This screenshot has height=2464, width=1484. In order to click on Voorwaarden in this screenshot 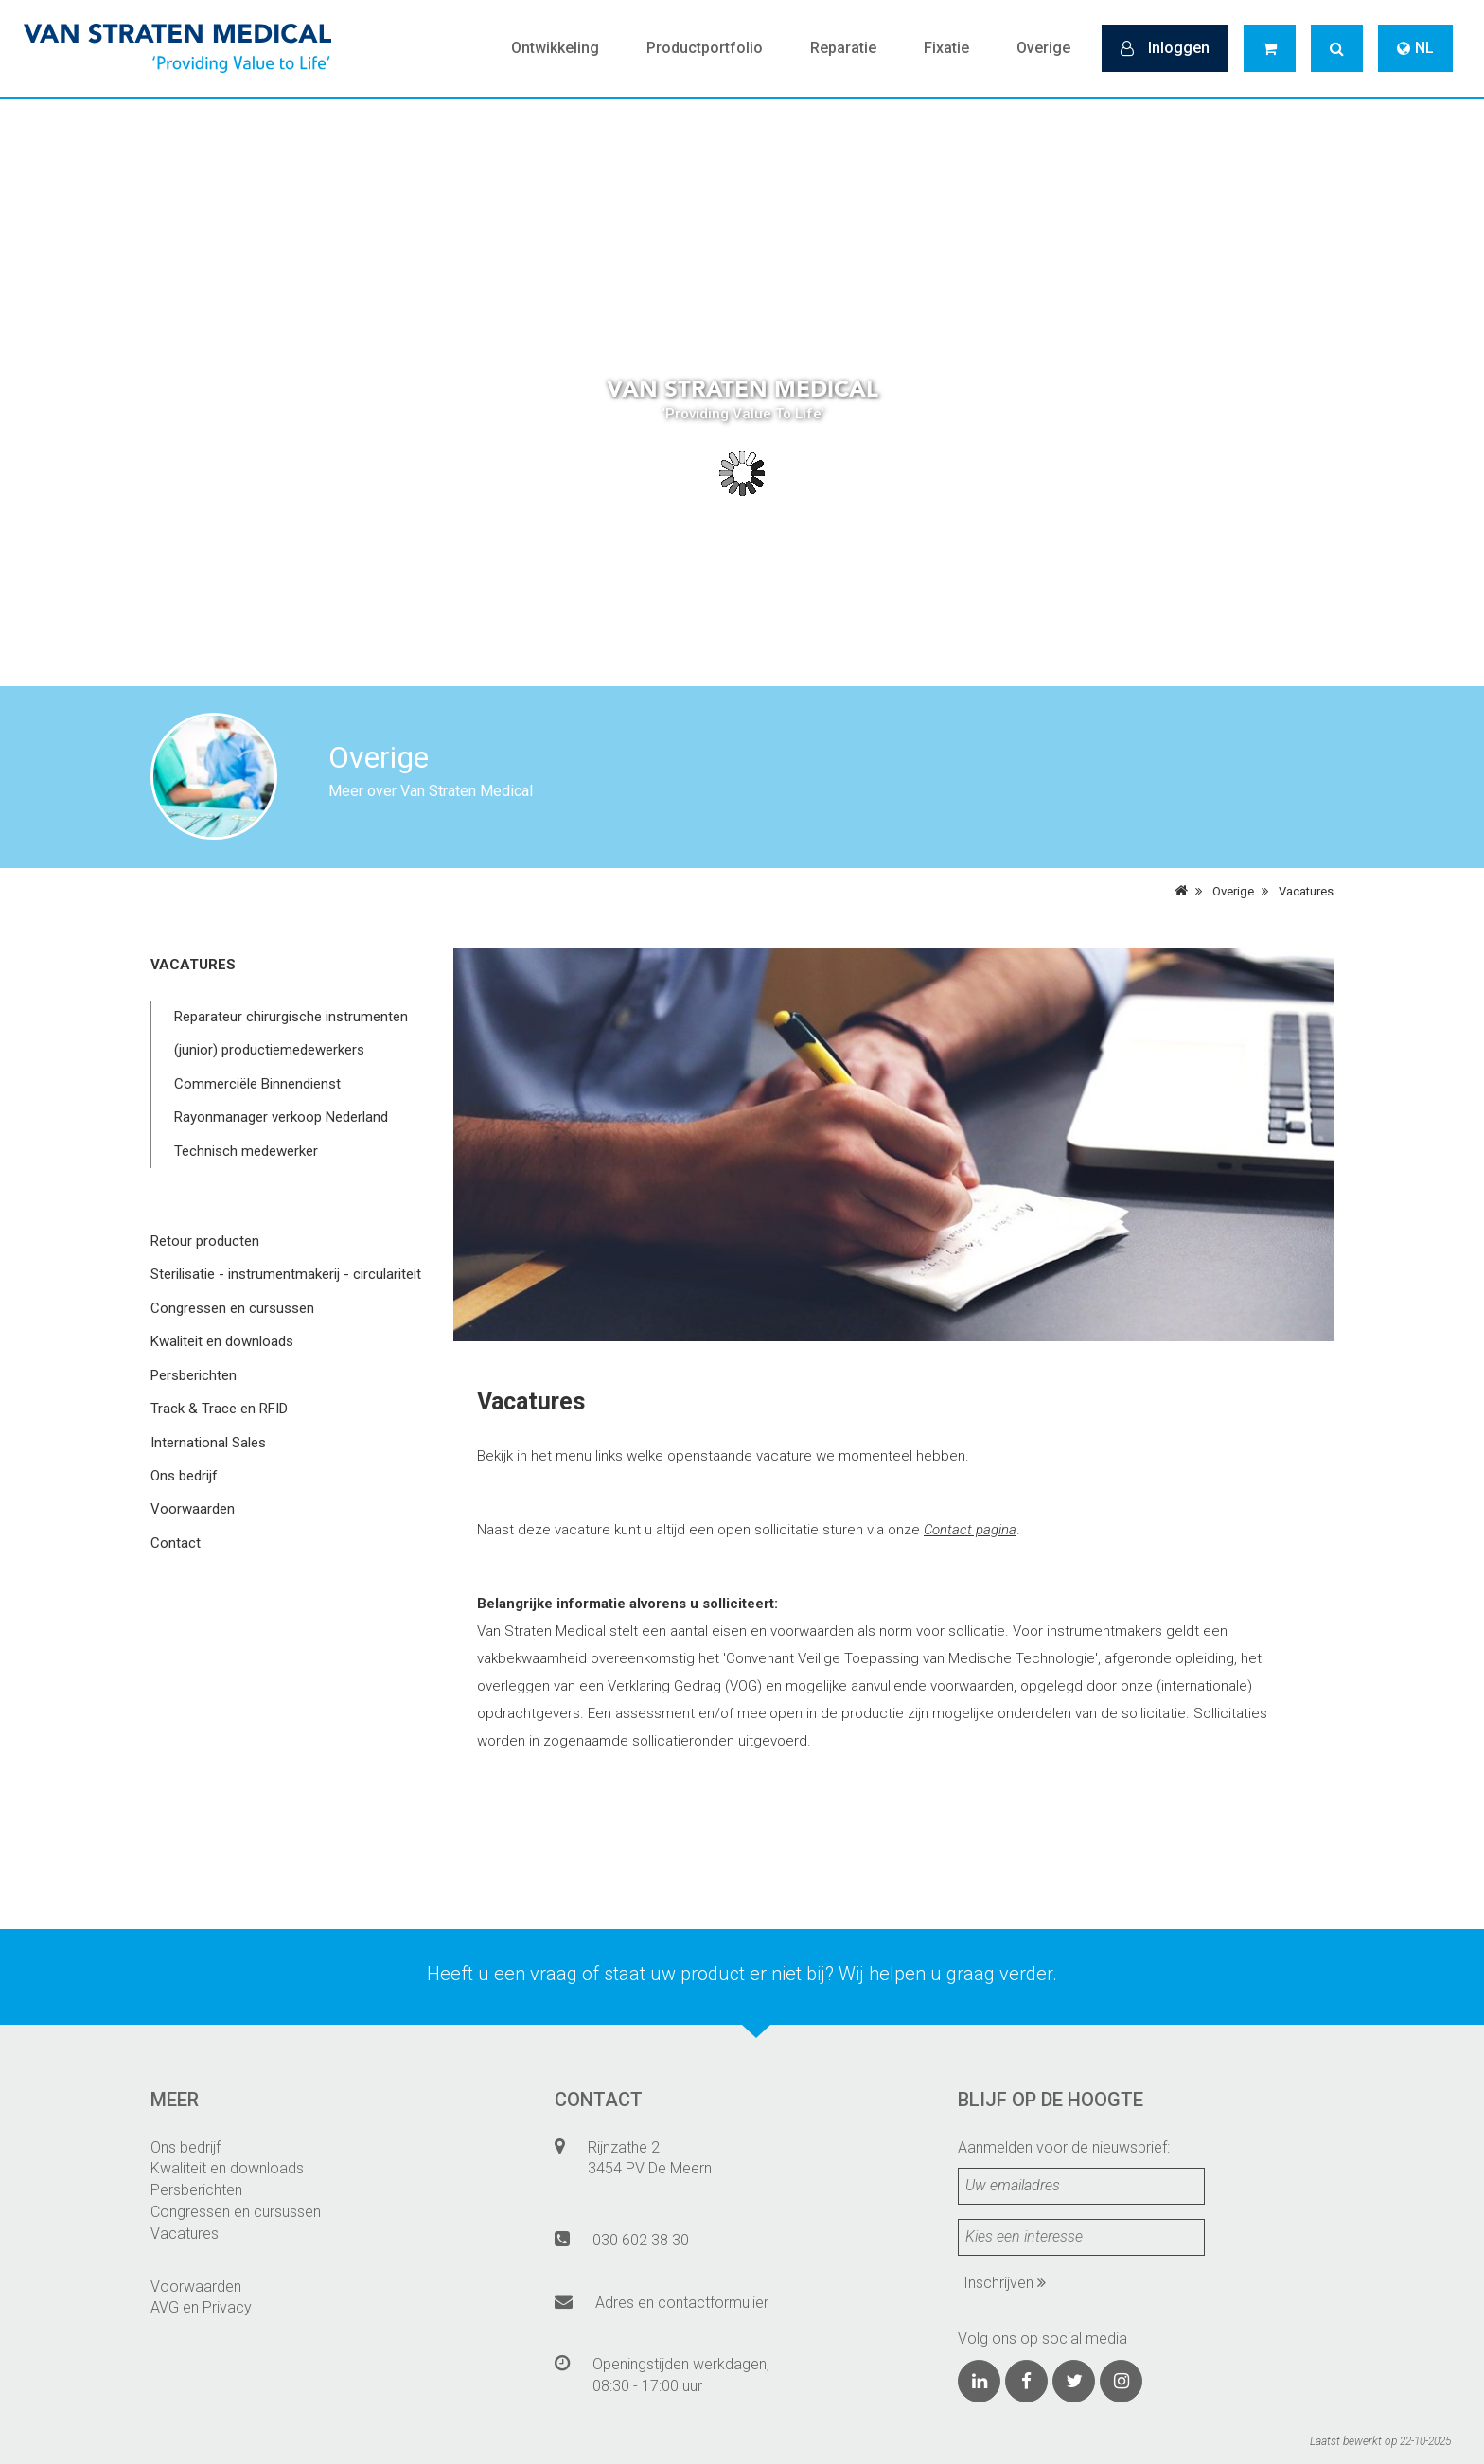, I will do `click(192, 1508)`.